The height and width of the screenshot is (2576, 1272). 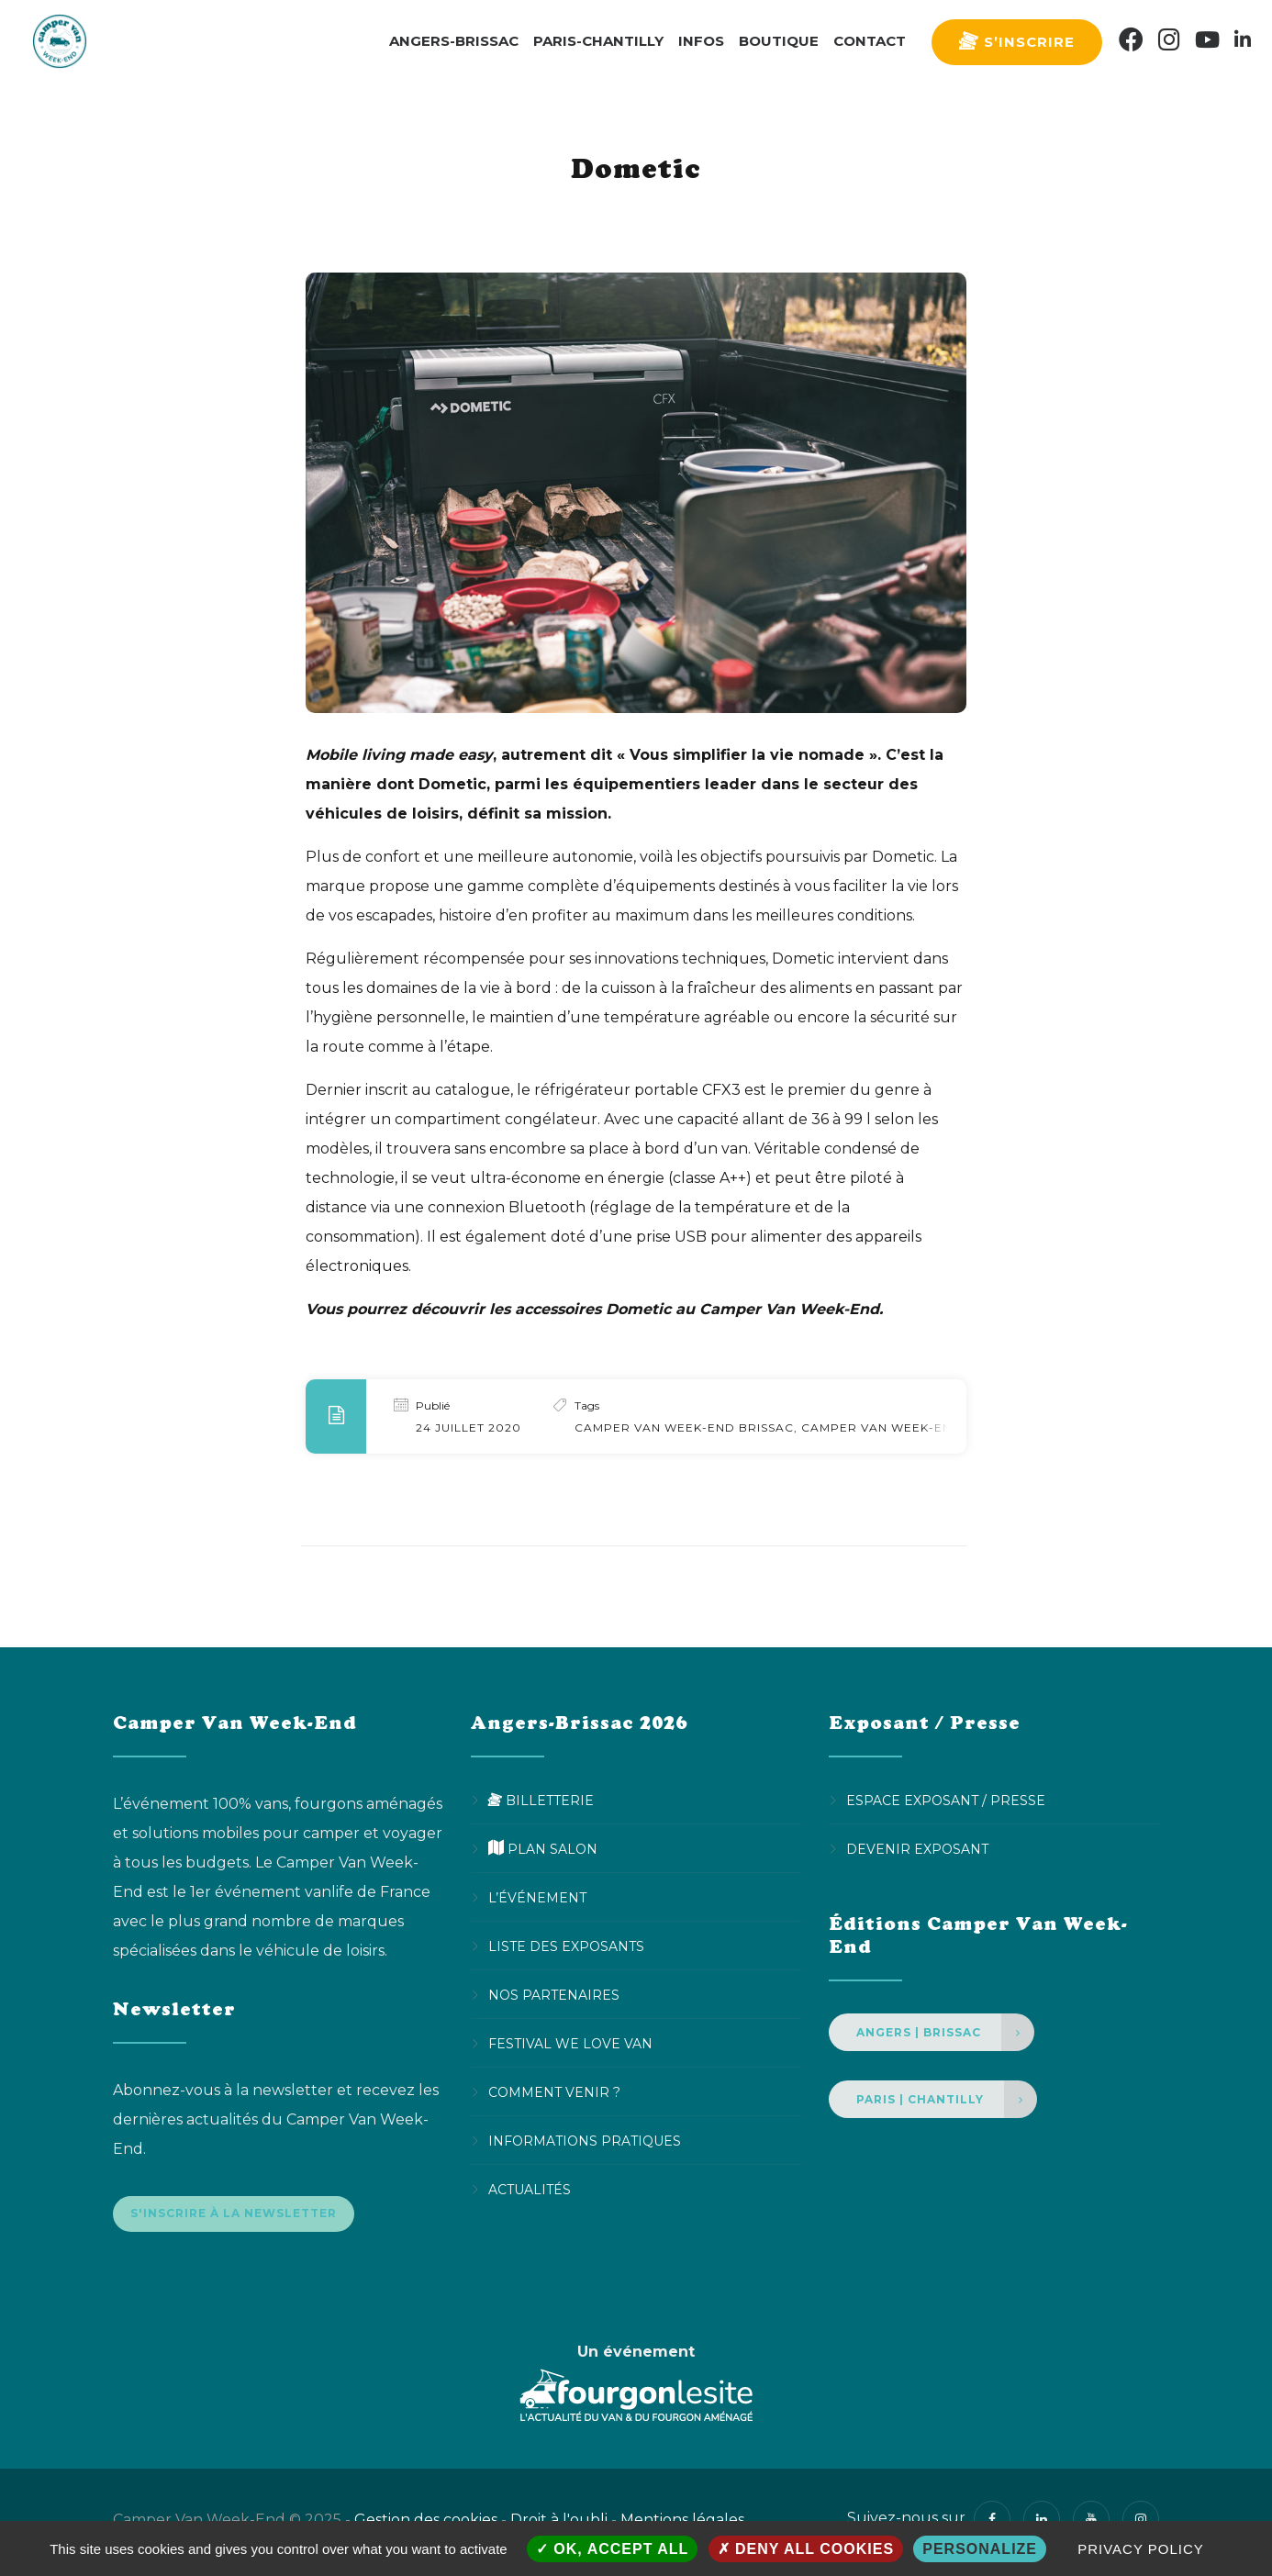 What do you see at coordinates (537, 1898) in the screenshot?
I see `L’événement` at bounding box center [537, 1898].